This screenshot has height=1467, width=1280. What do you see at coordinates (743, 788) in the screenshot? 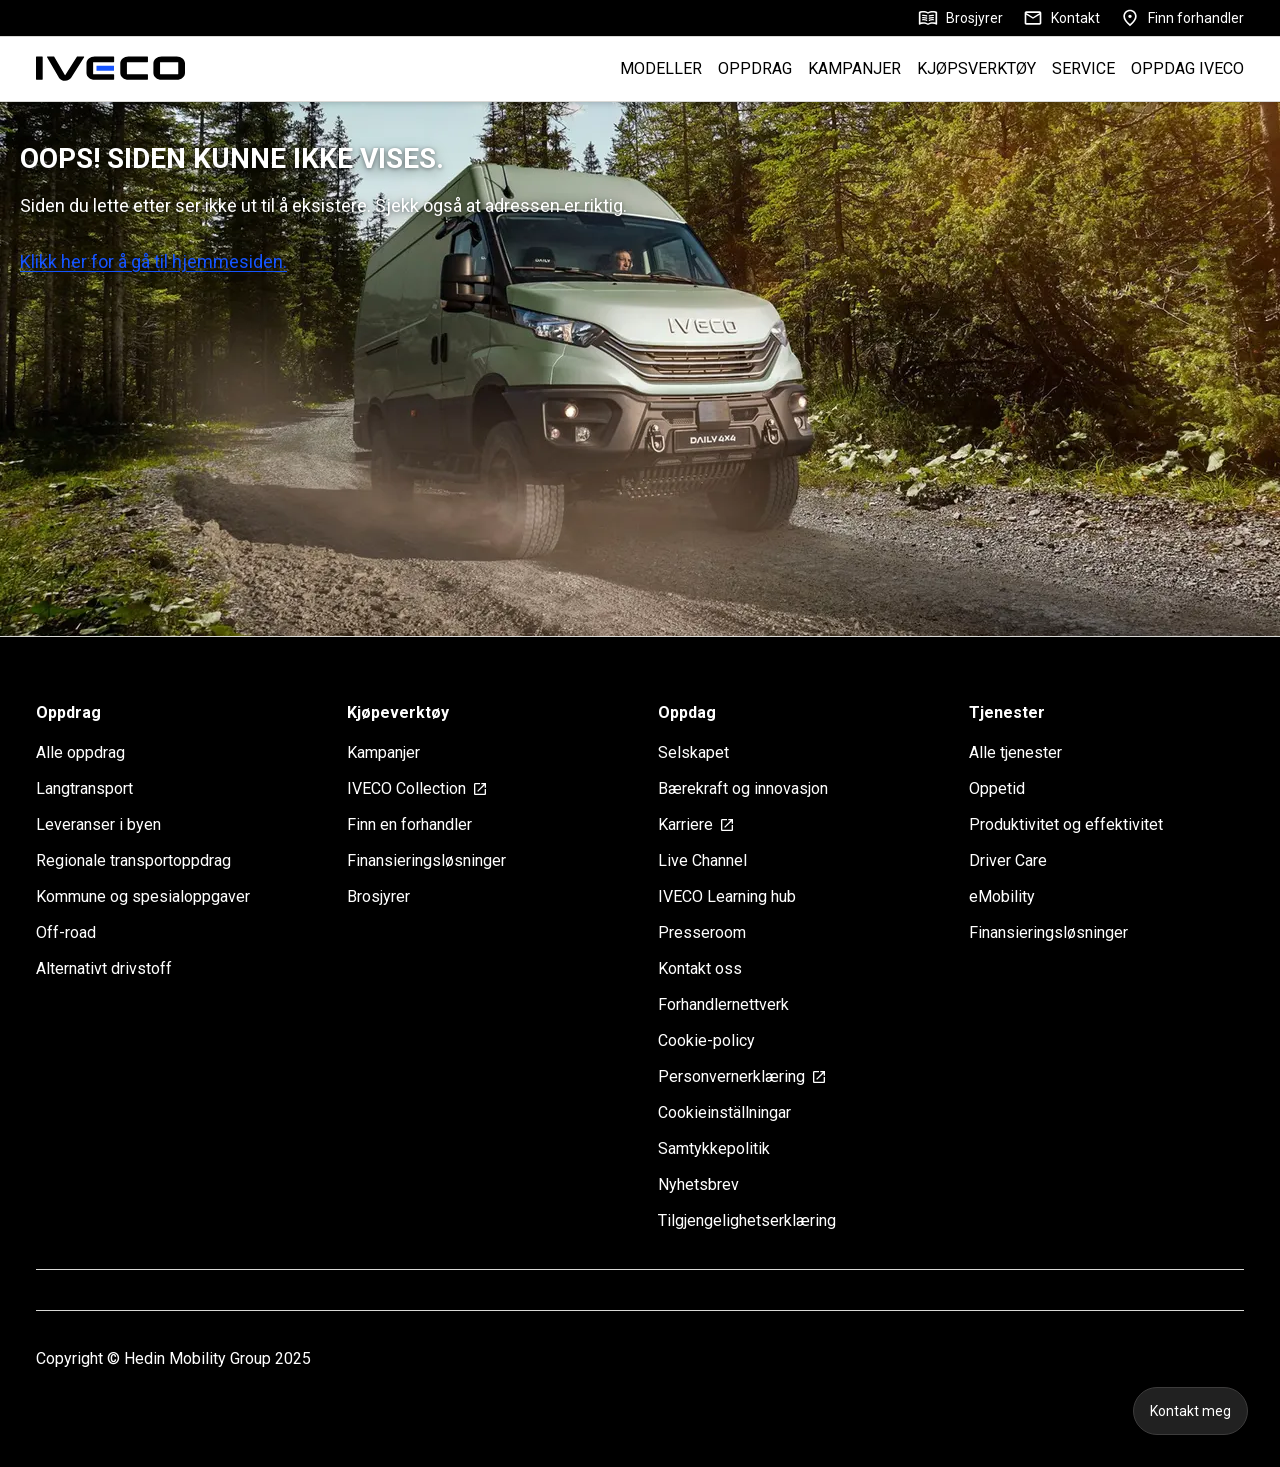
I see `Bærekraft og innovasjon` at bounding box center [743, 788].